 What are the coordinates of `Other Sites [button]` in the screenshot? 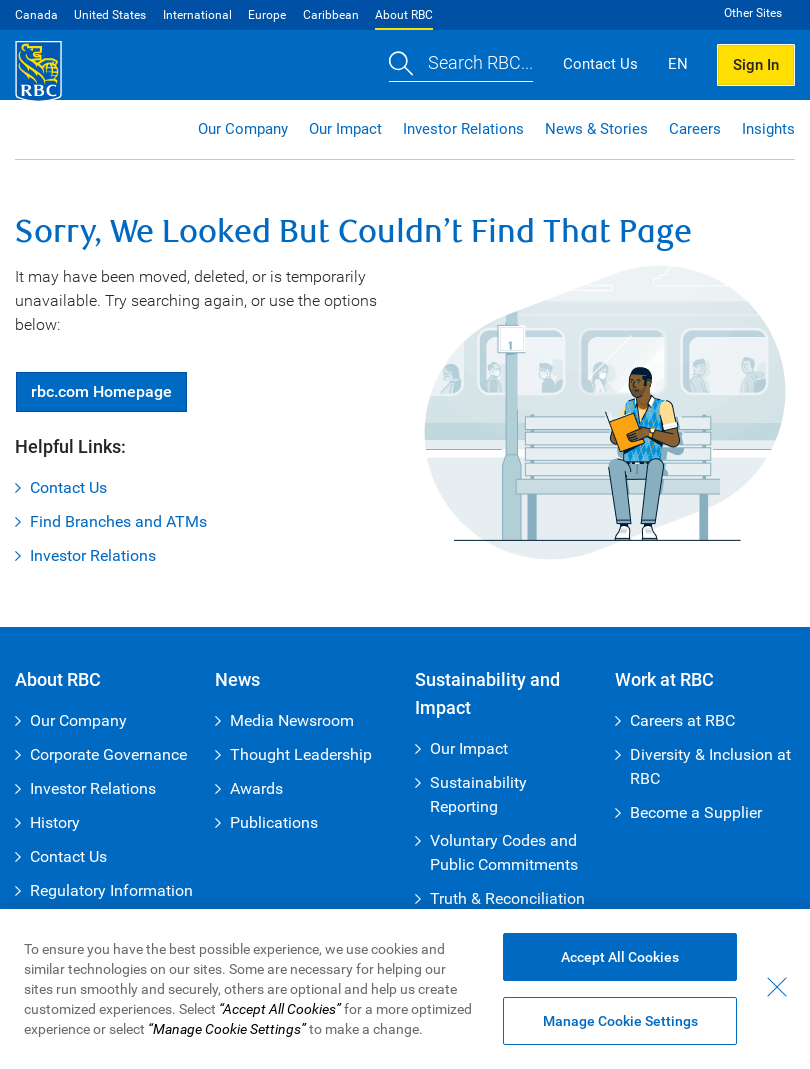 It's located at (753, 13).